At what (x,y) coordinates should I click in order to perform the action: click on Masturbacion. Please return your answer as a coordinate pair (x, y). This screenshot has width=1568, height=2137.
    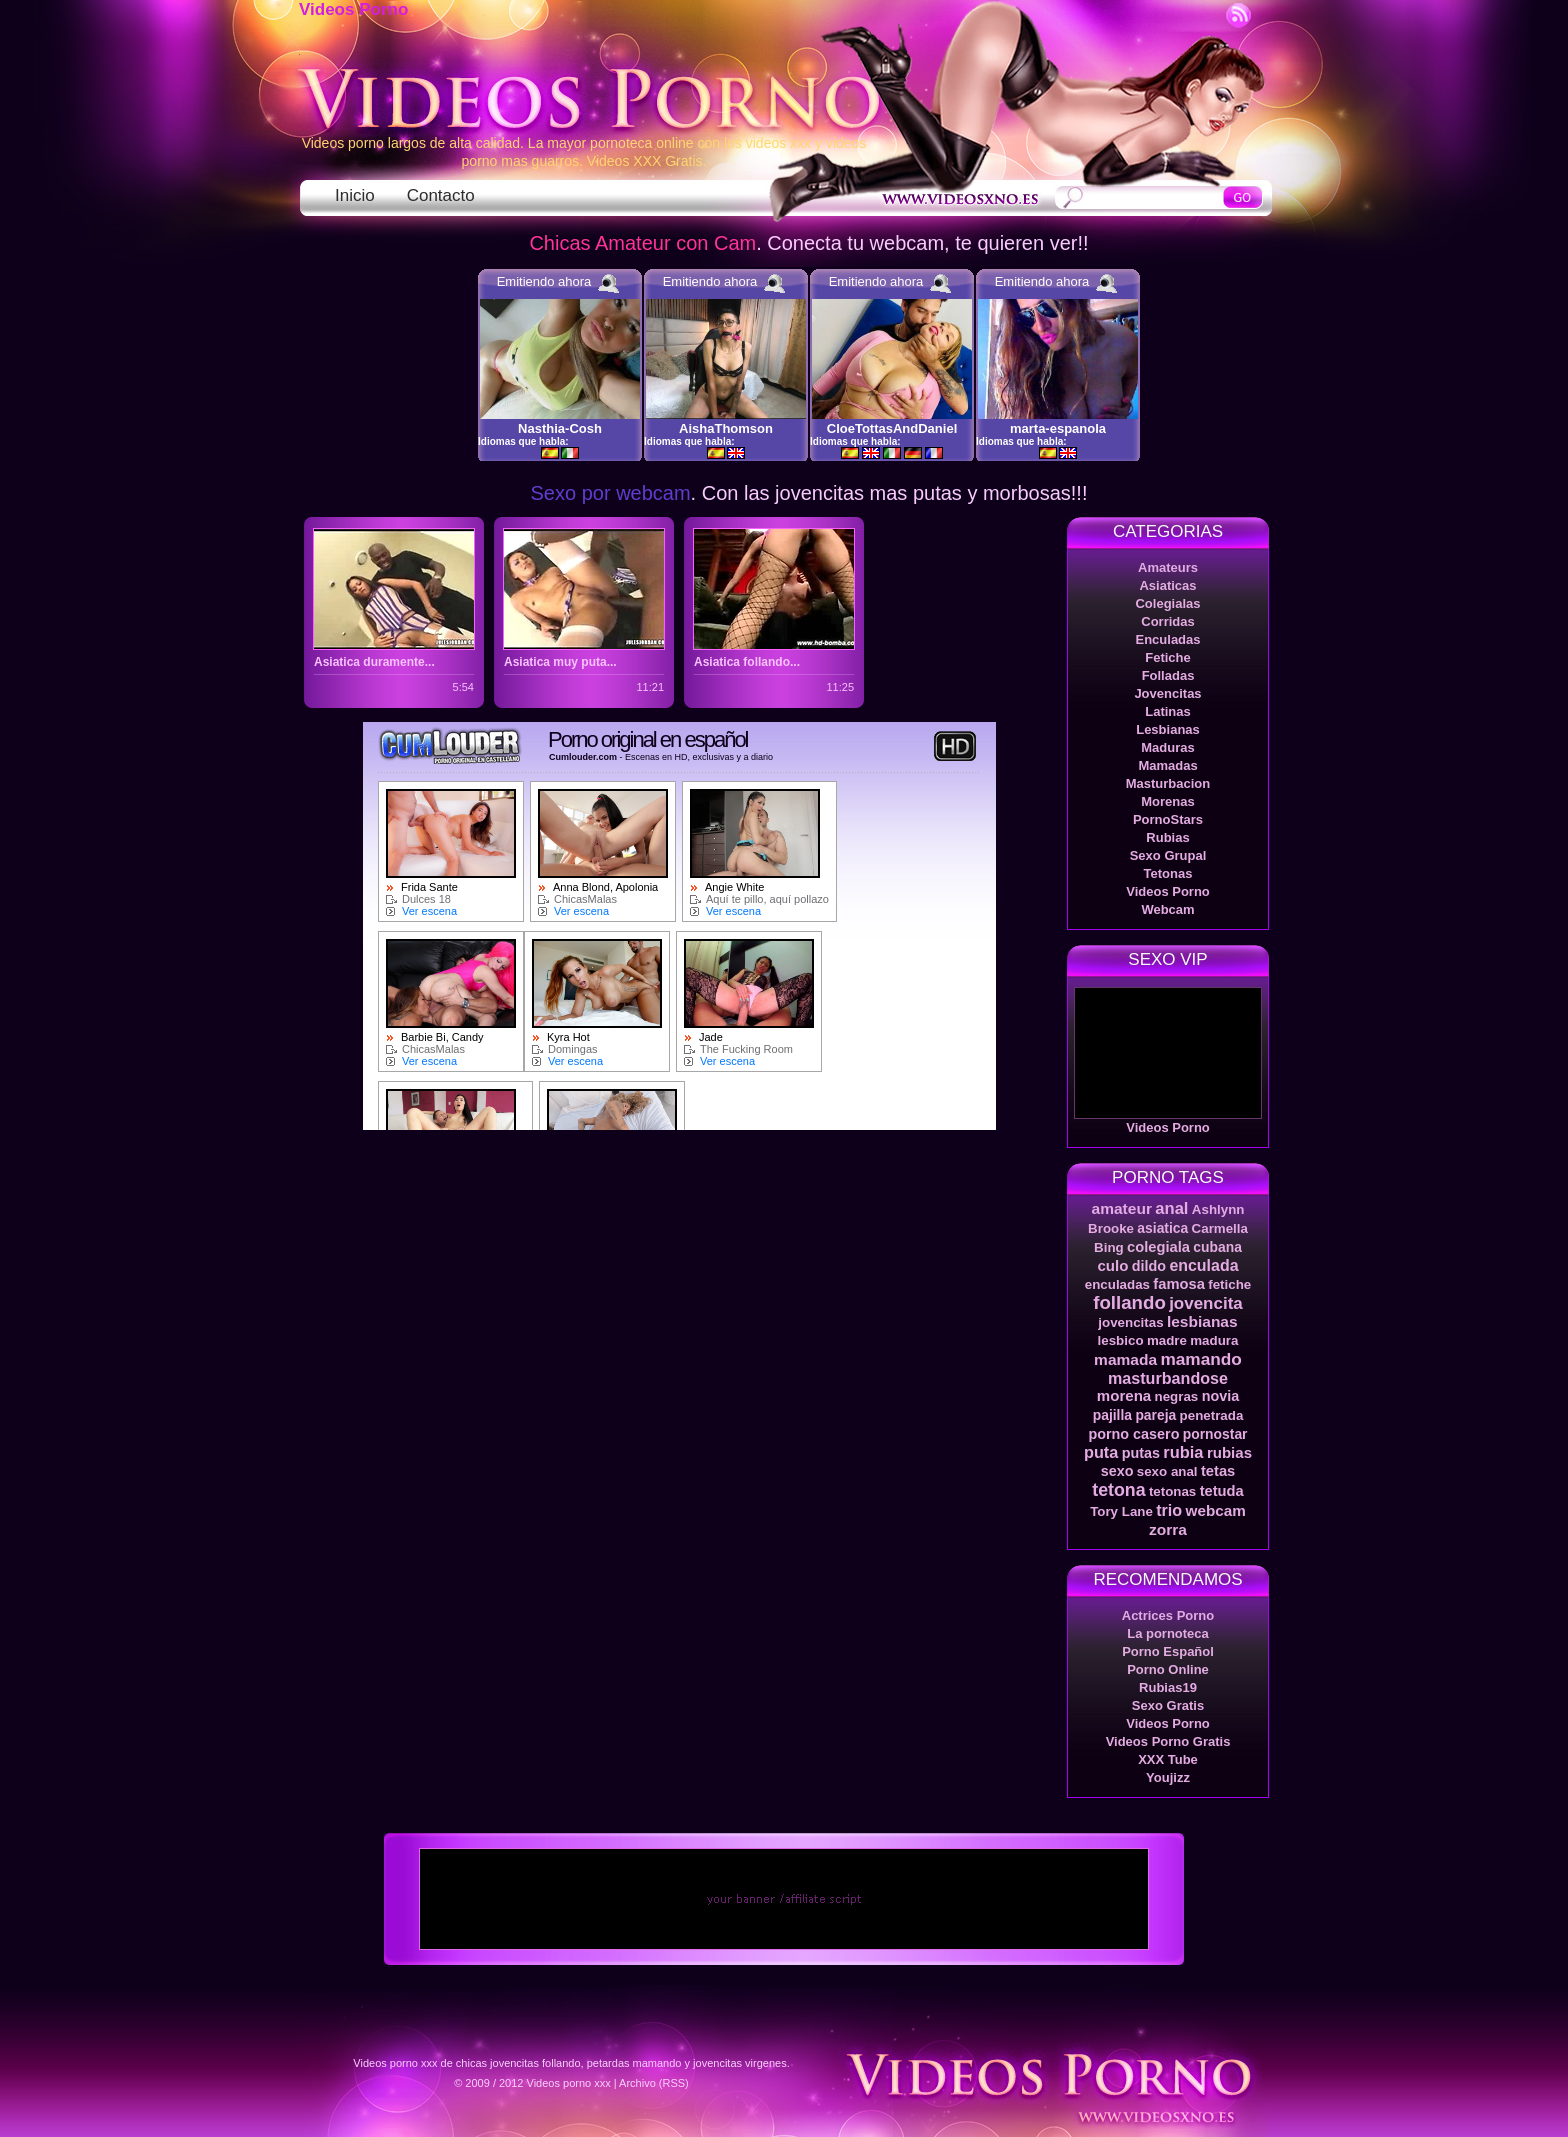
    Looking at the image, I should click on (1168, 783).